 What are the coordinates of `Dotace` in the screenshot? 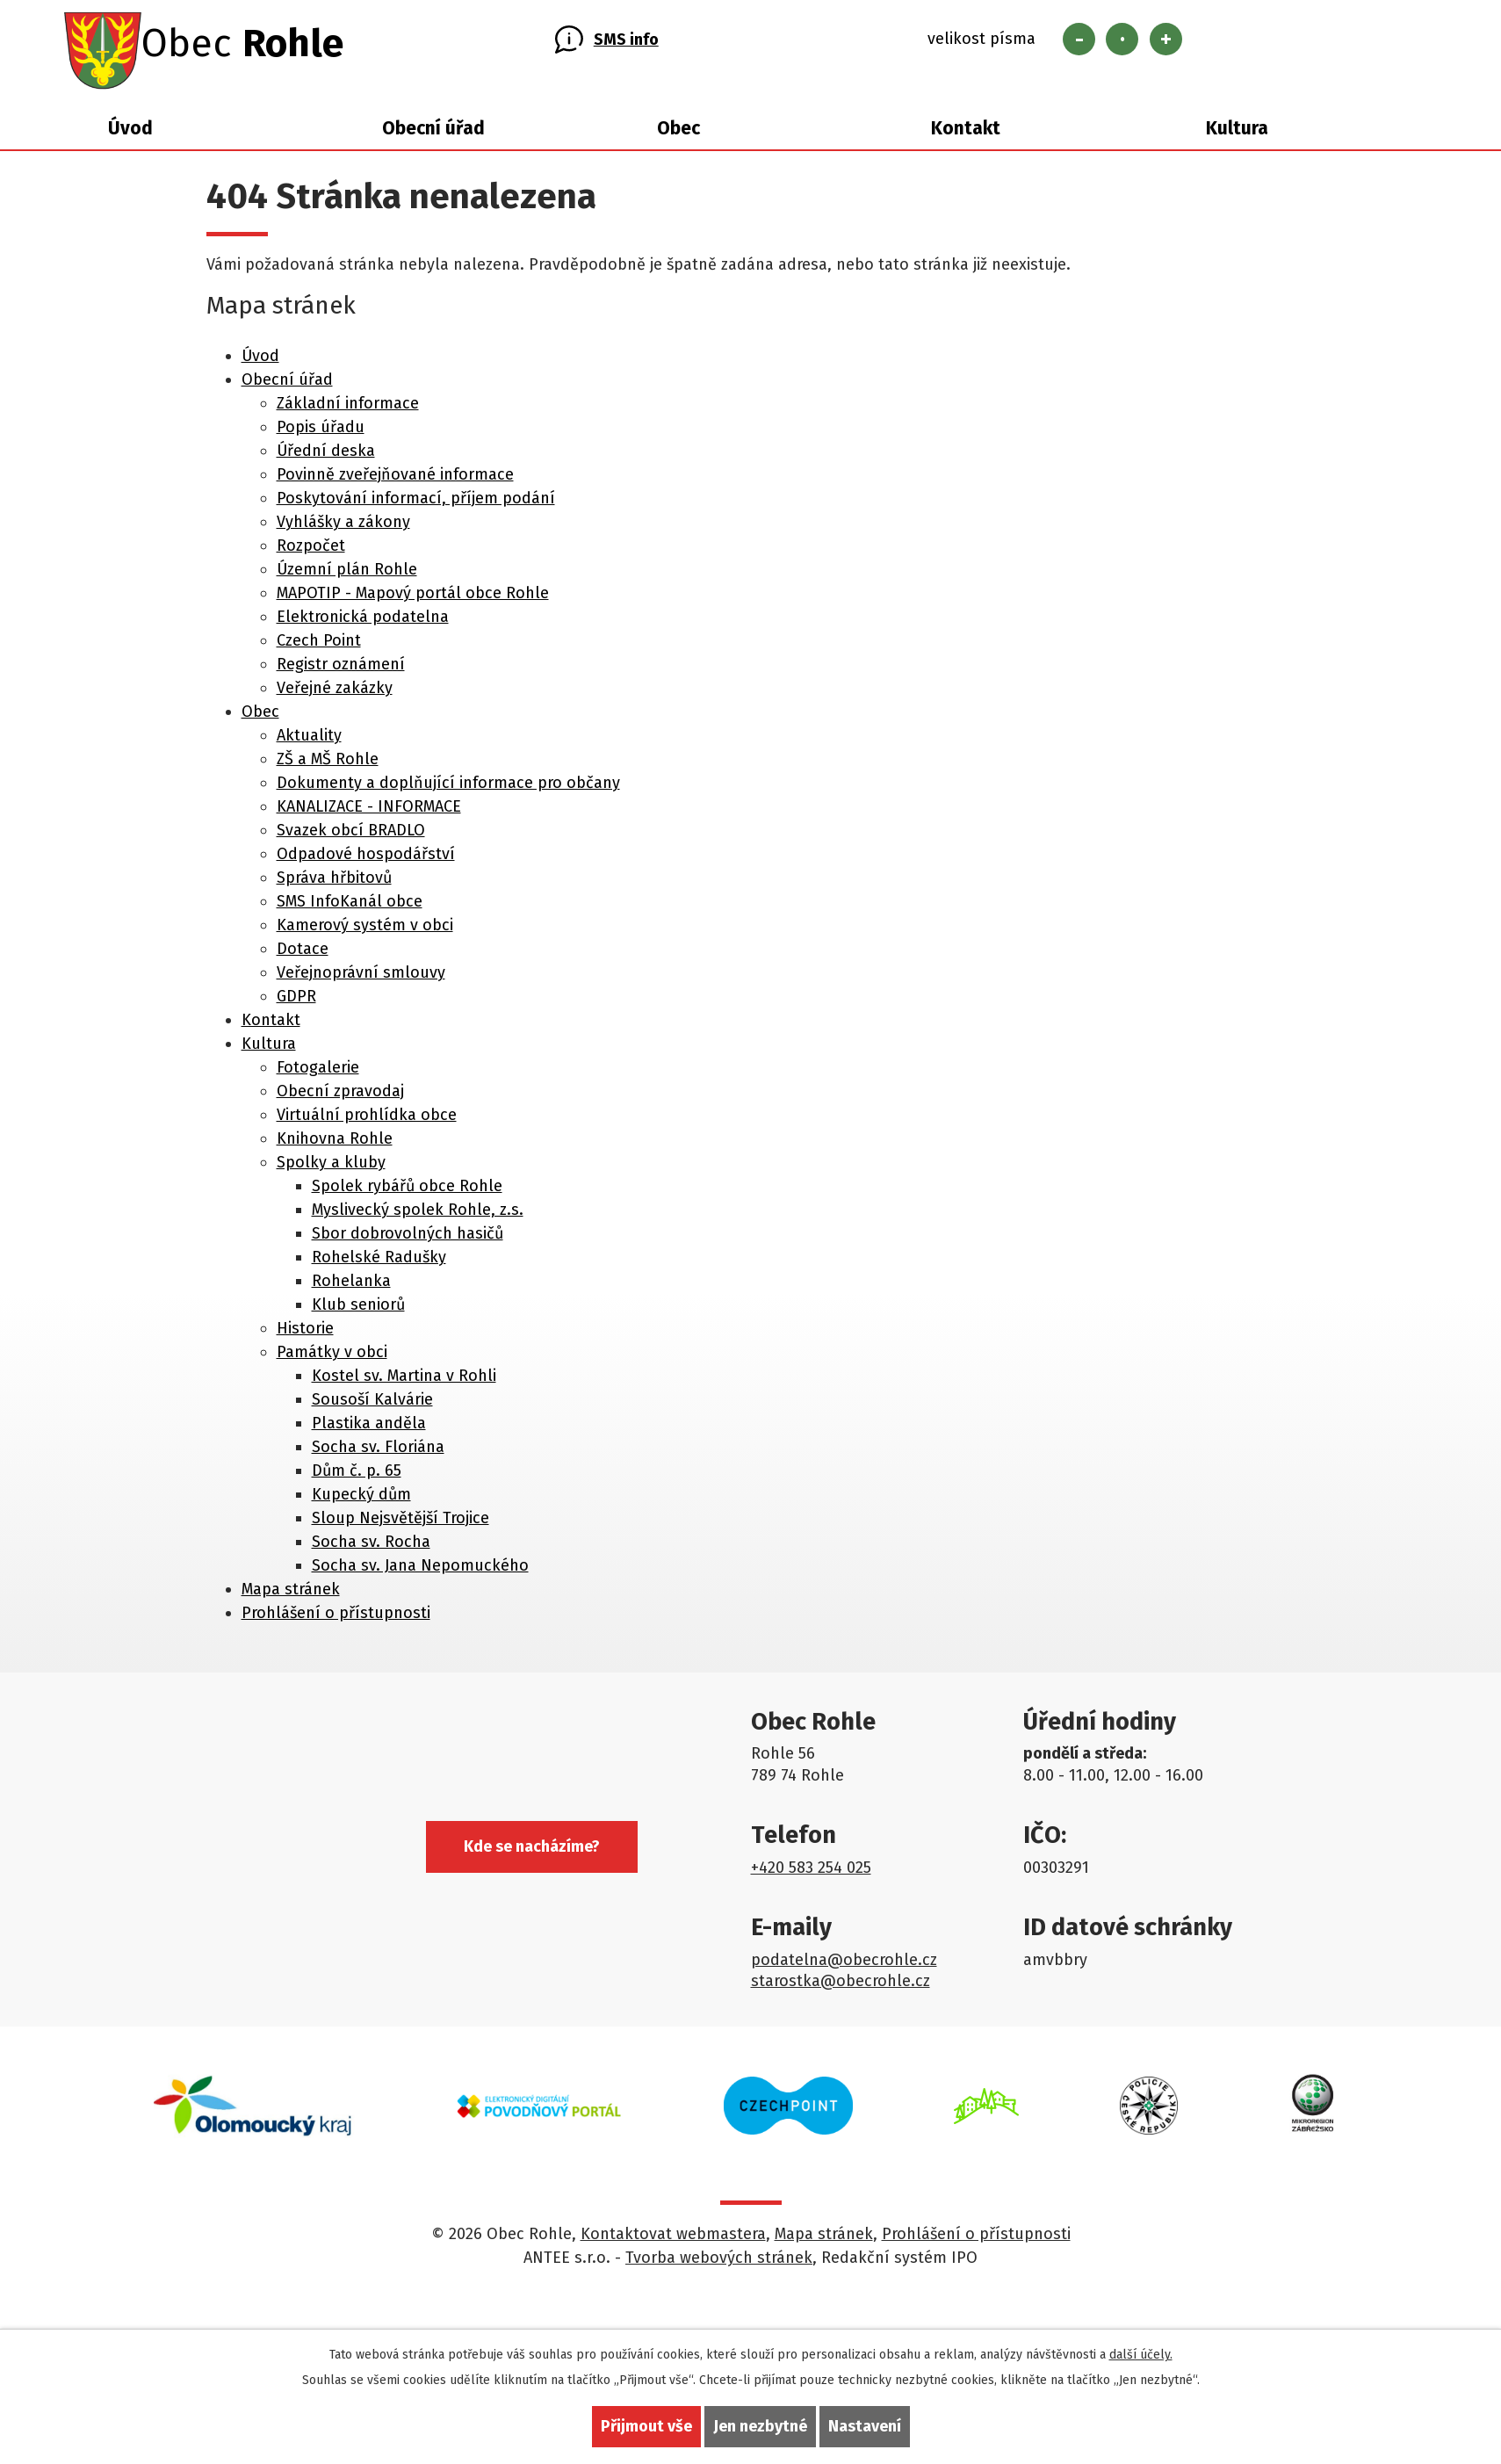 It's located at (302, 954).